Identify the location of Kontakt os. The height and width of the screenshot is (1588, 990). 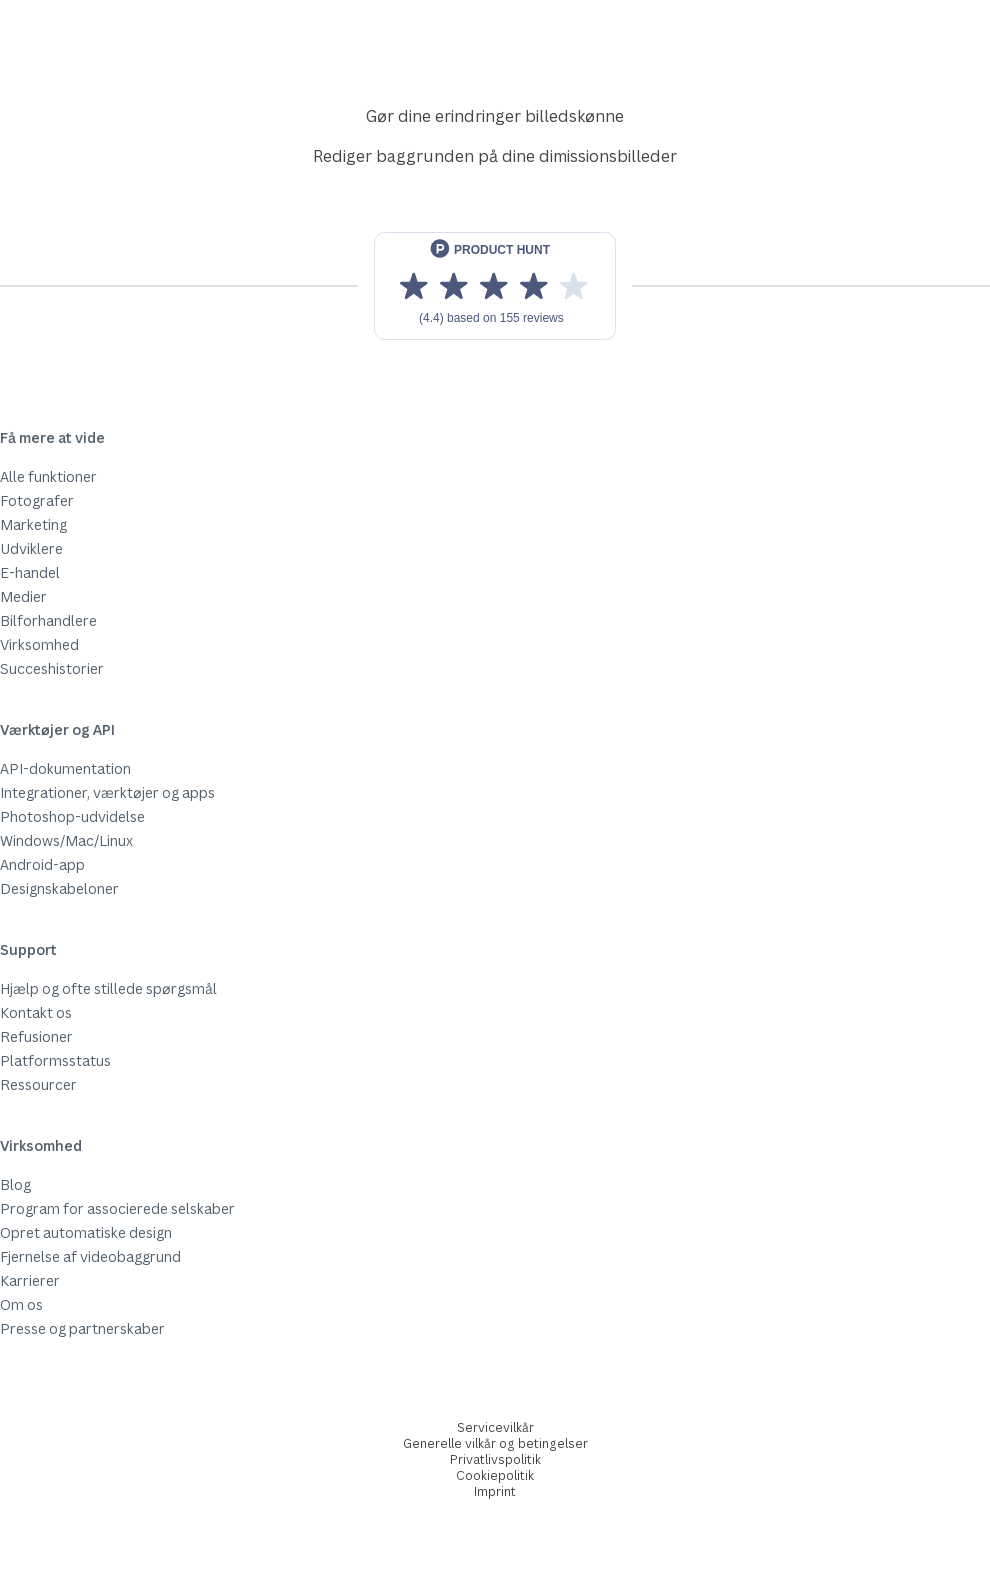
(36, 1012).